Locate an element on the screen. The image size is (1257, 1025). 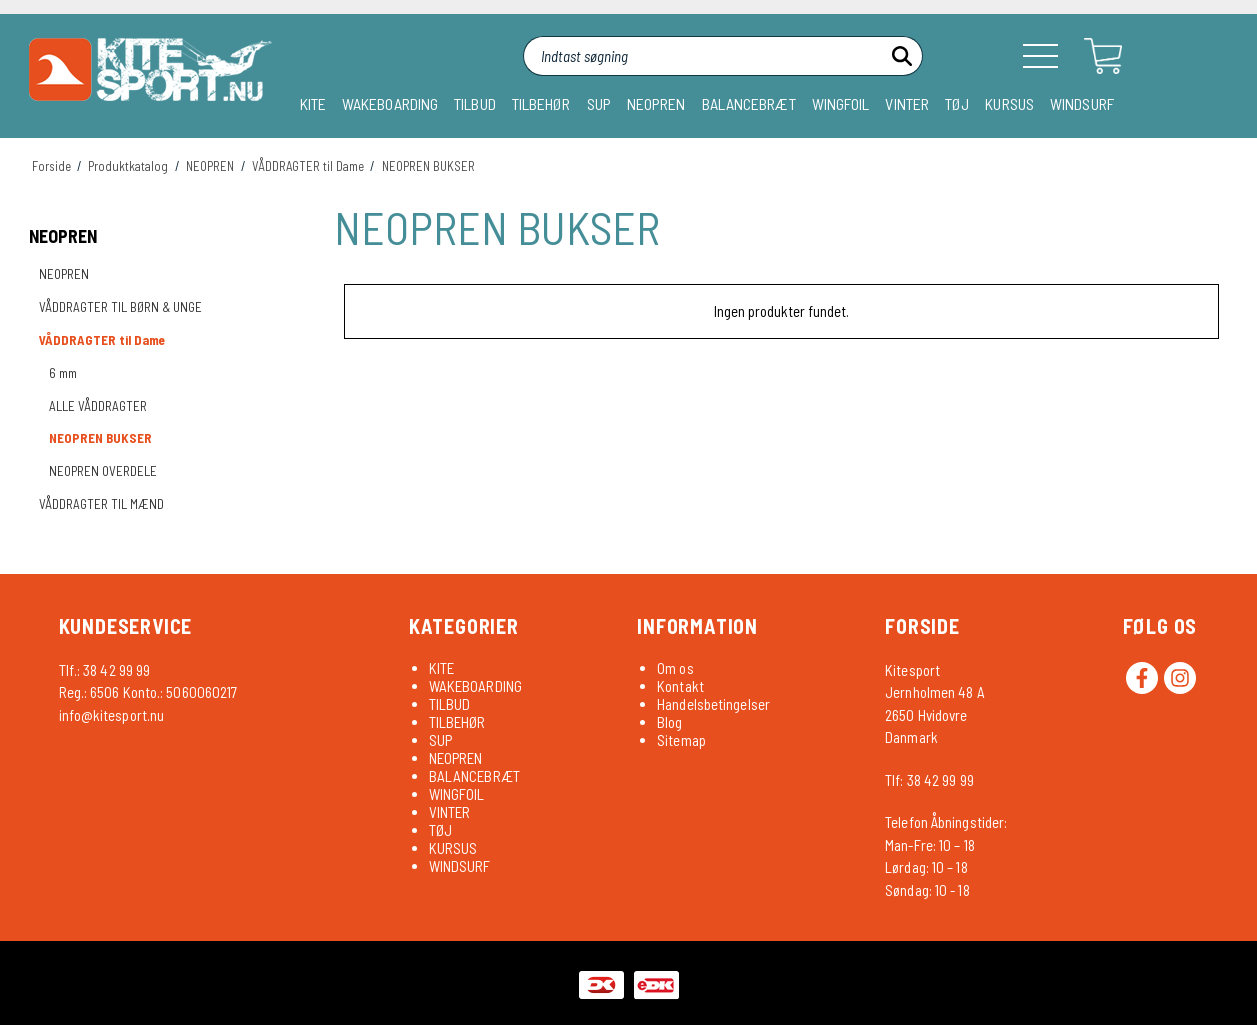
VINTER is located at coordinates (907, 103).